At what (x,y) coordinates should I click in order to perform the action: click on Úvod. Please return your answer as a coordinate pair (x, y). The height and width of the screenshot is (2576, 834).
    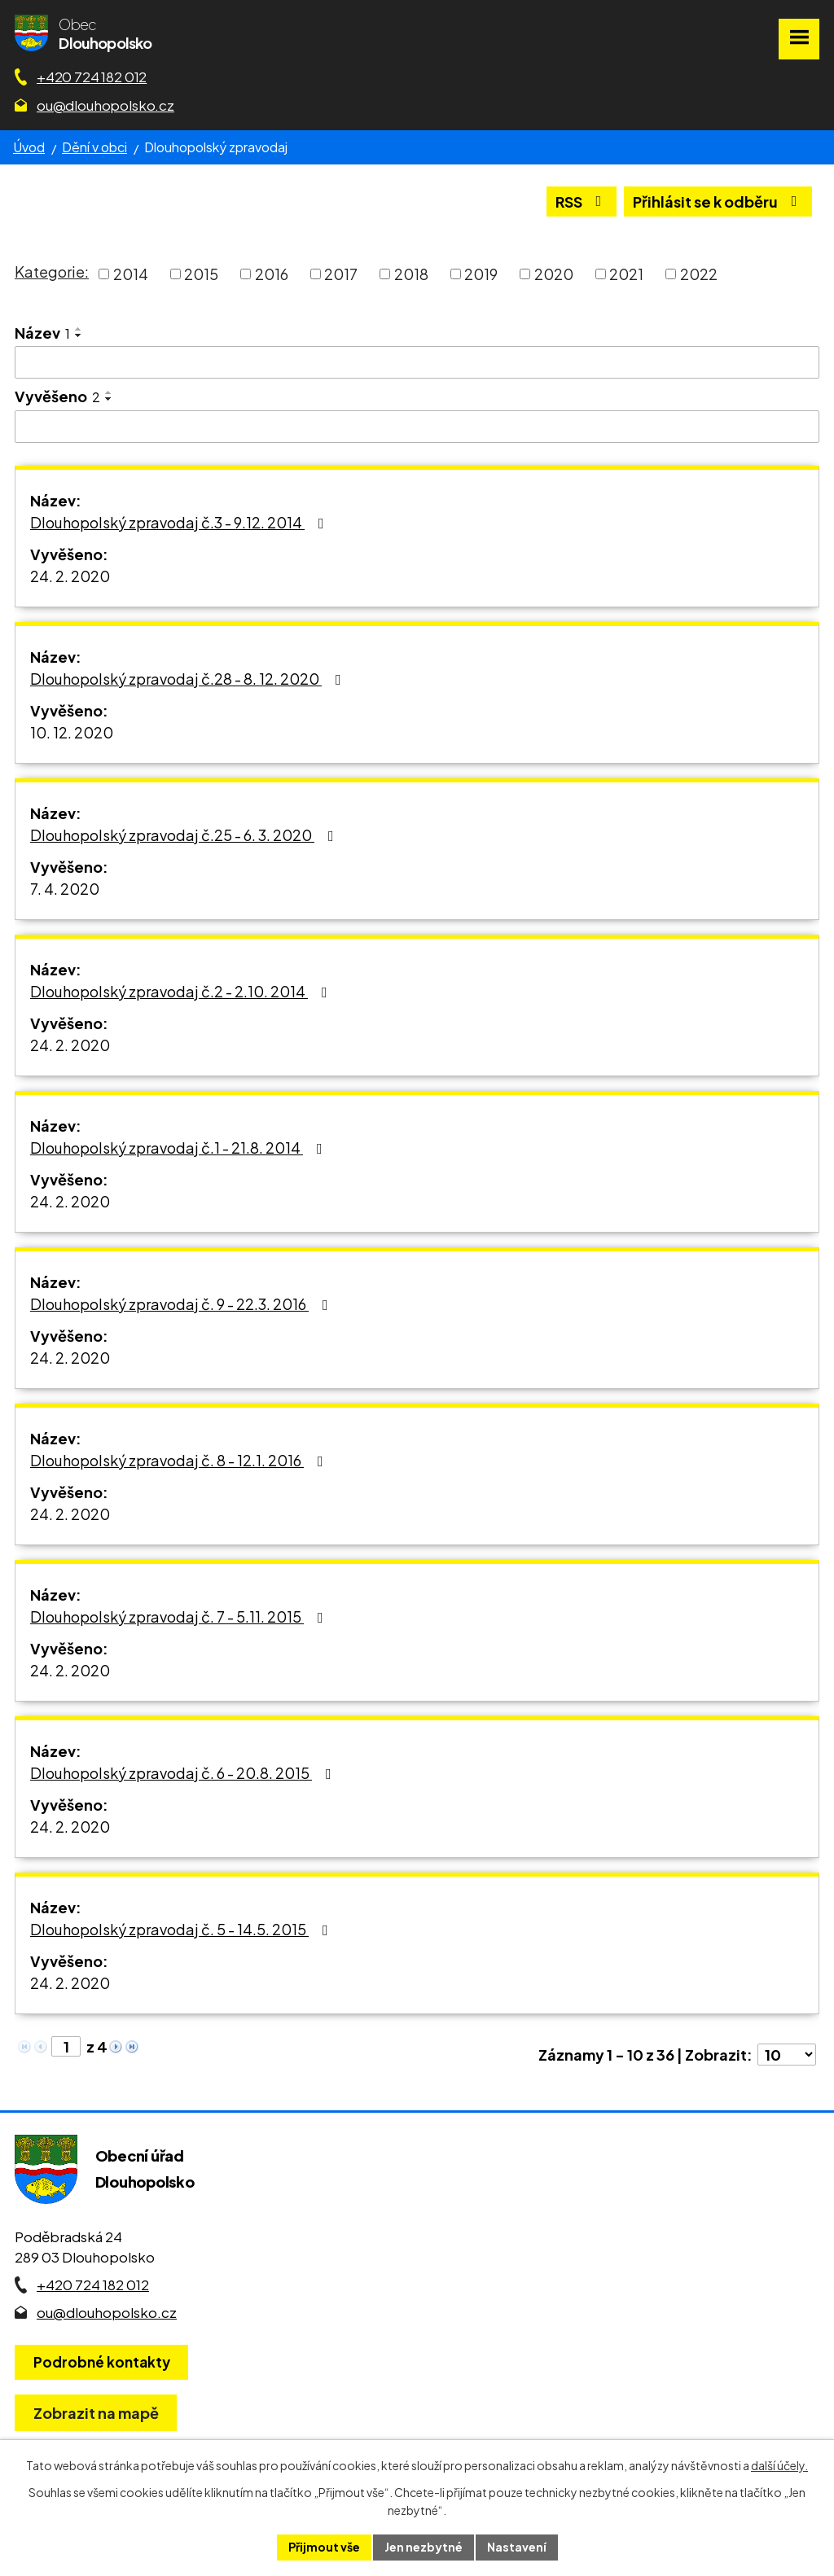
    Looking at the image, I should click on (29, 147).